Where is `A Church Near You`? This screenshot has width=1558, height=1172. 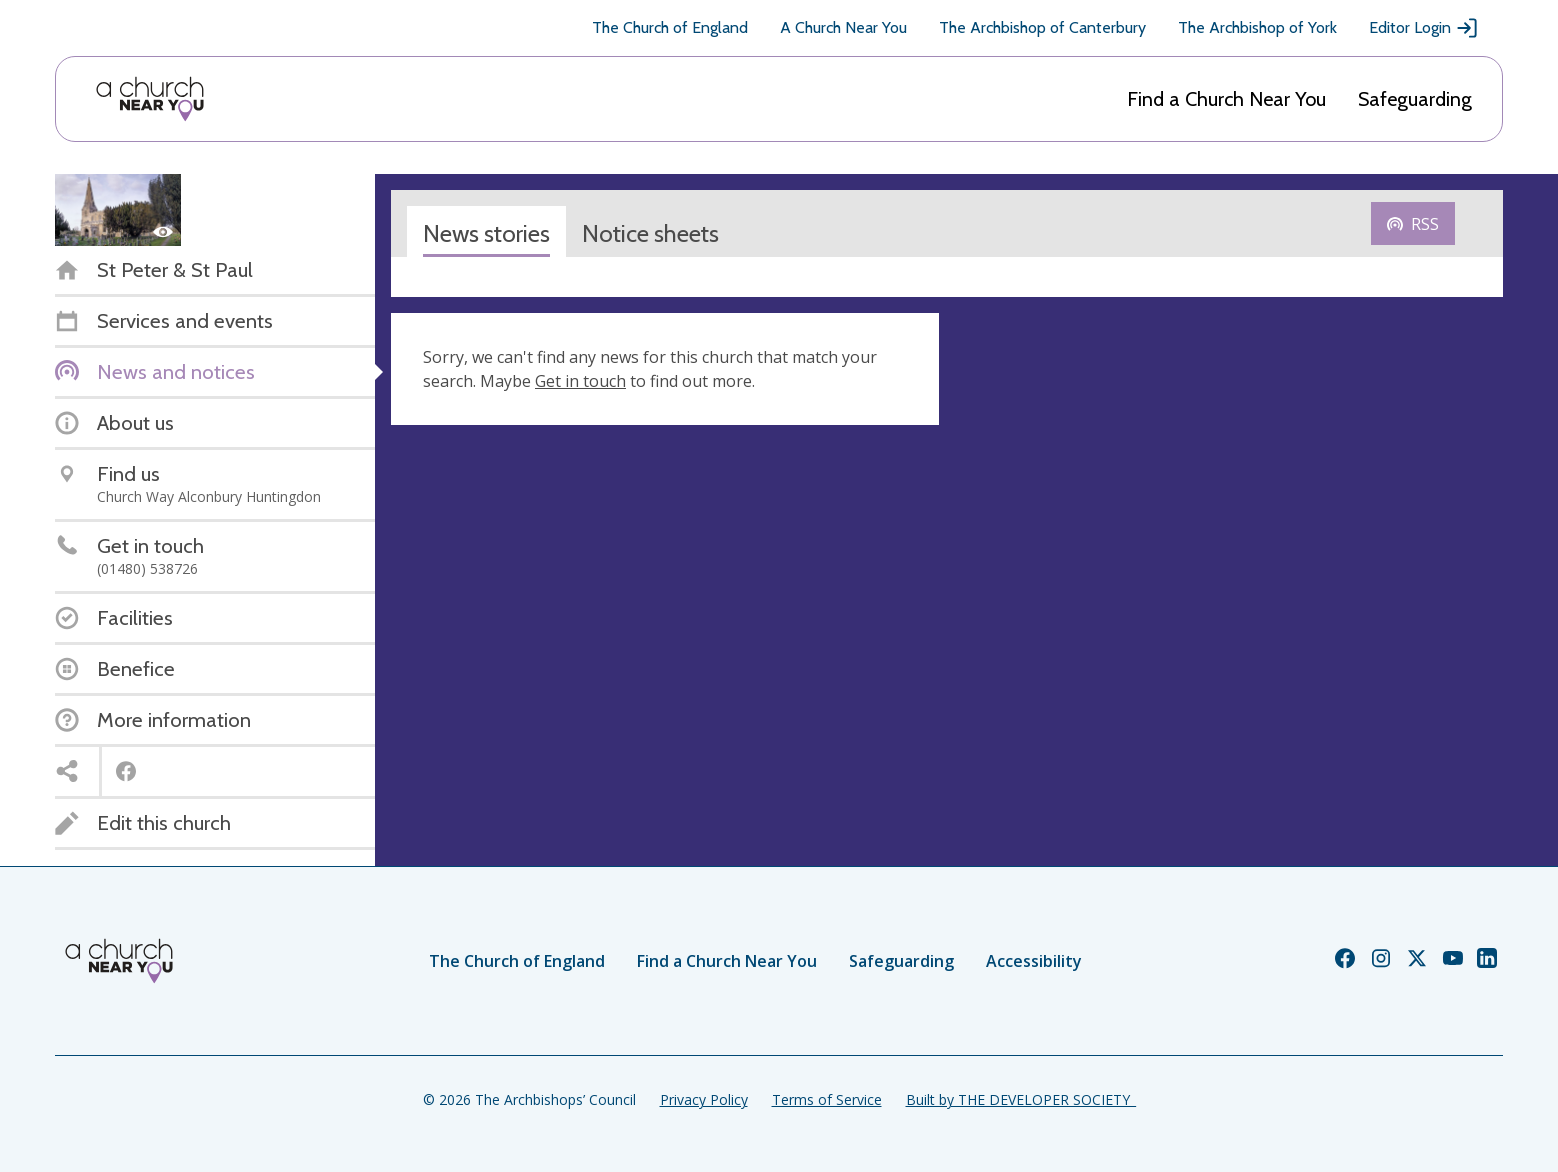
A Church Near You is located at coordinates (843, 27).